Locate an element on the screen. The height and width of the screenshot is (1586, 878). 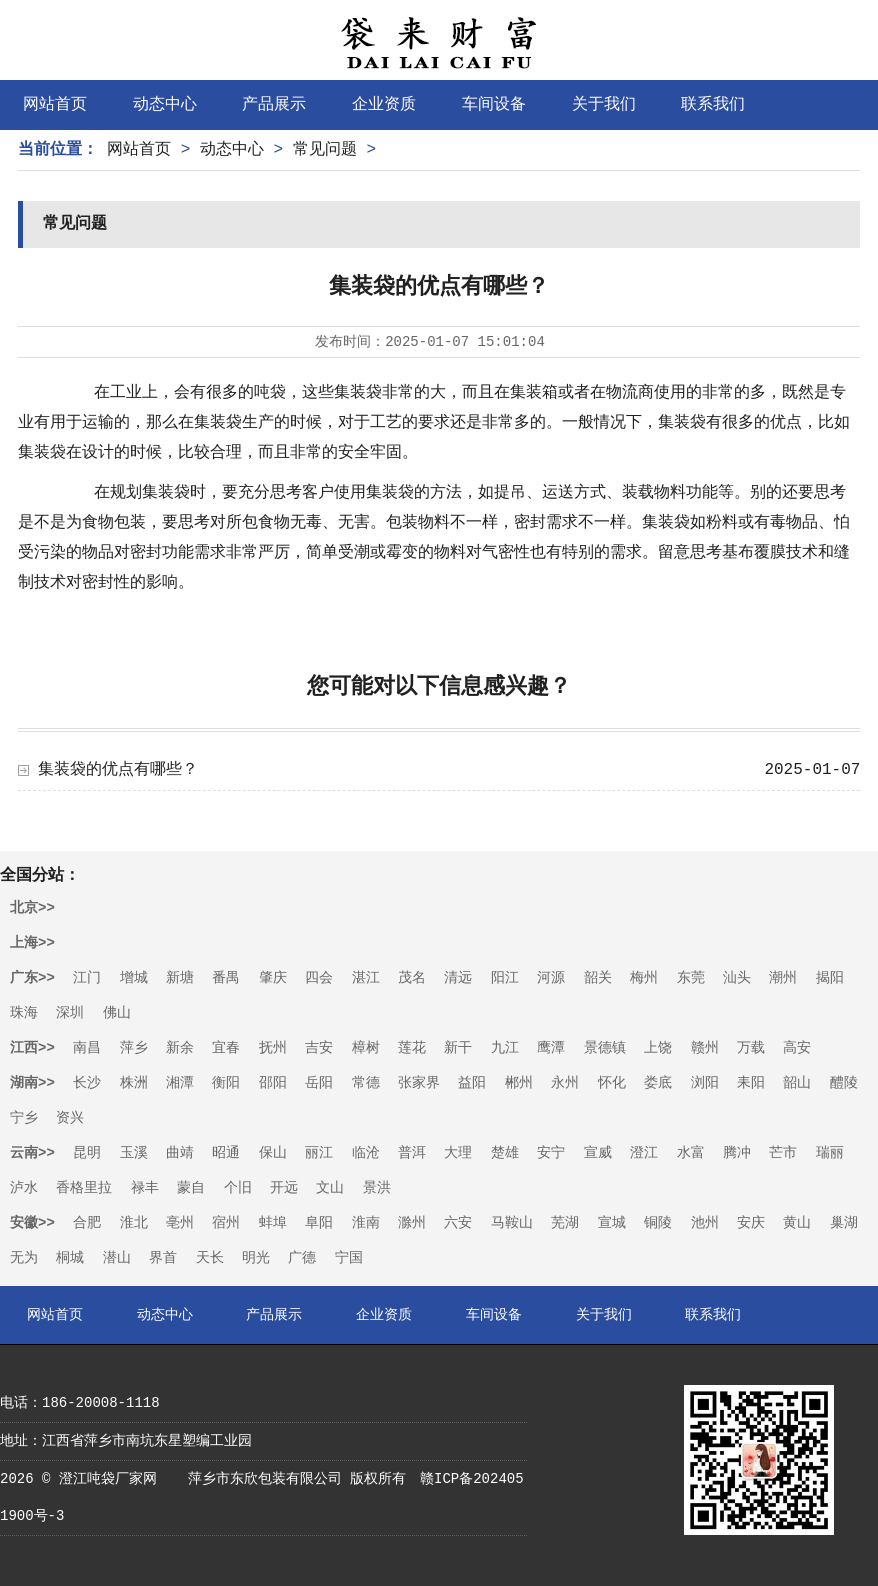
普洱 is located at coordinates (412, 1153).